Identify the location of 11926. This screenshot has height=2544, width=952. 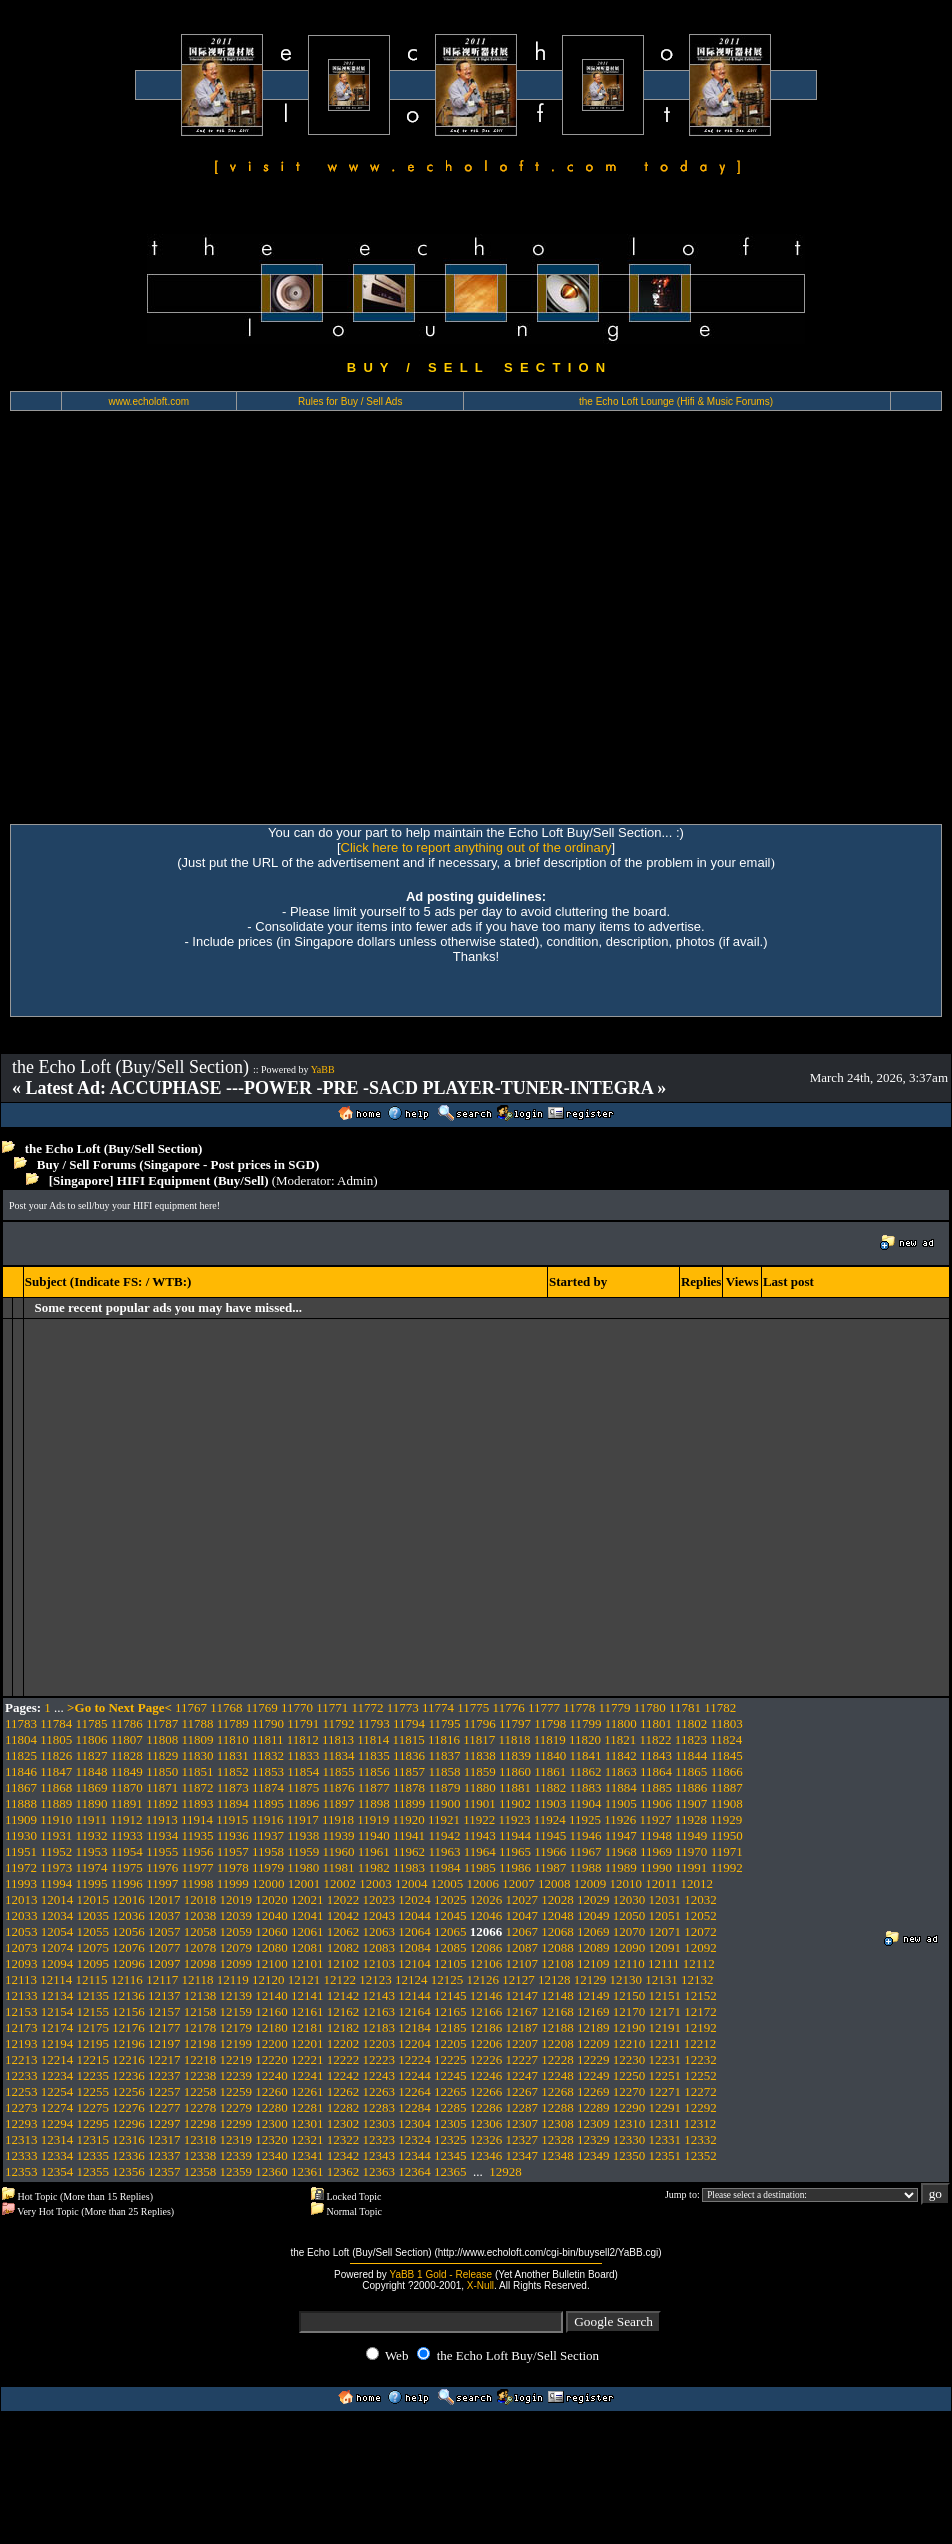
(620, 1819).